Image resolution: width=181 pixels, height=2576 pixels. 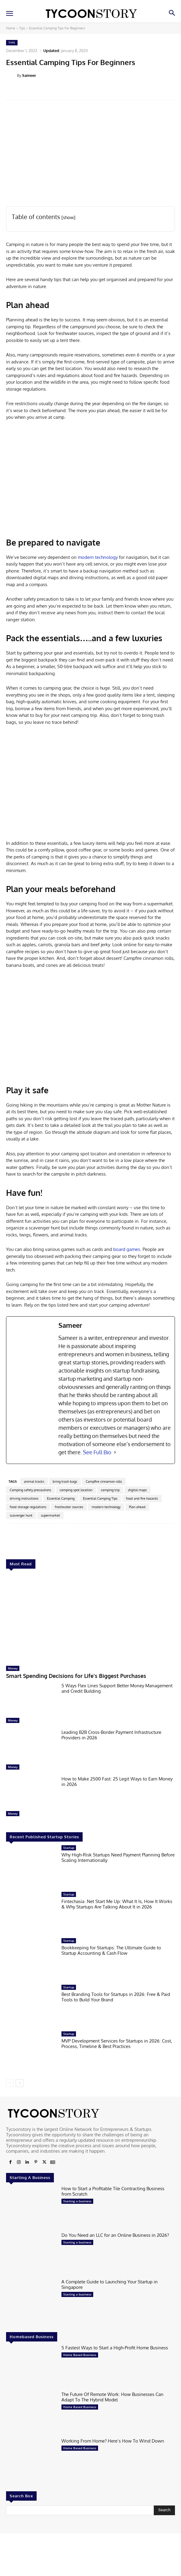 What do you see at coordinates (111, 1950) in the screenshot?
I see `Bookkeeping for Startups: The Ultimate Guide to Startup Accounting & Cash Flow` at bounding box center [111, 1950].